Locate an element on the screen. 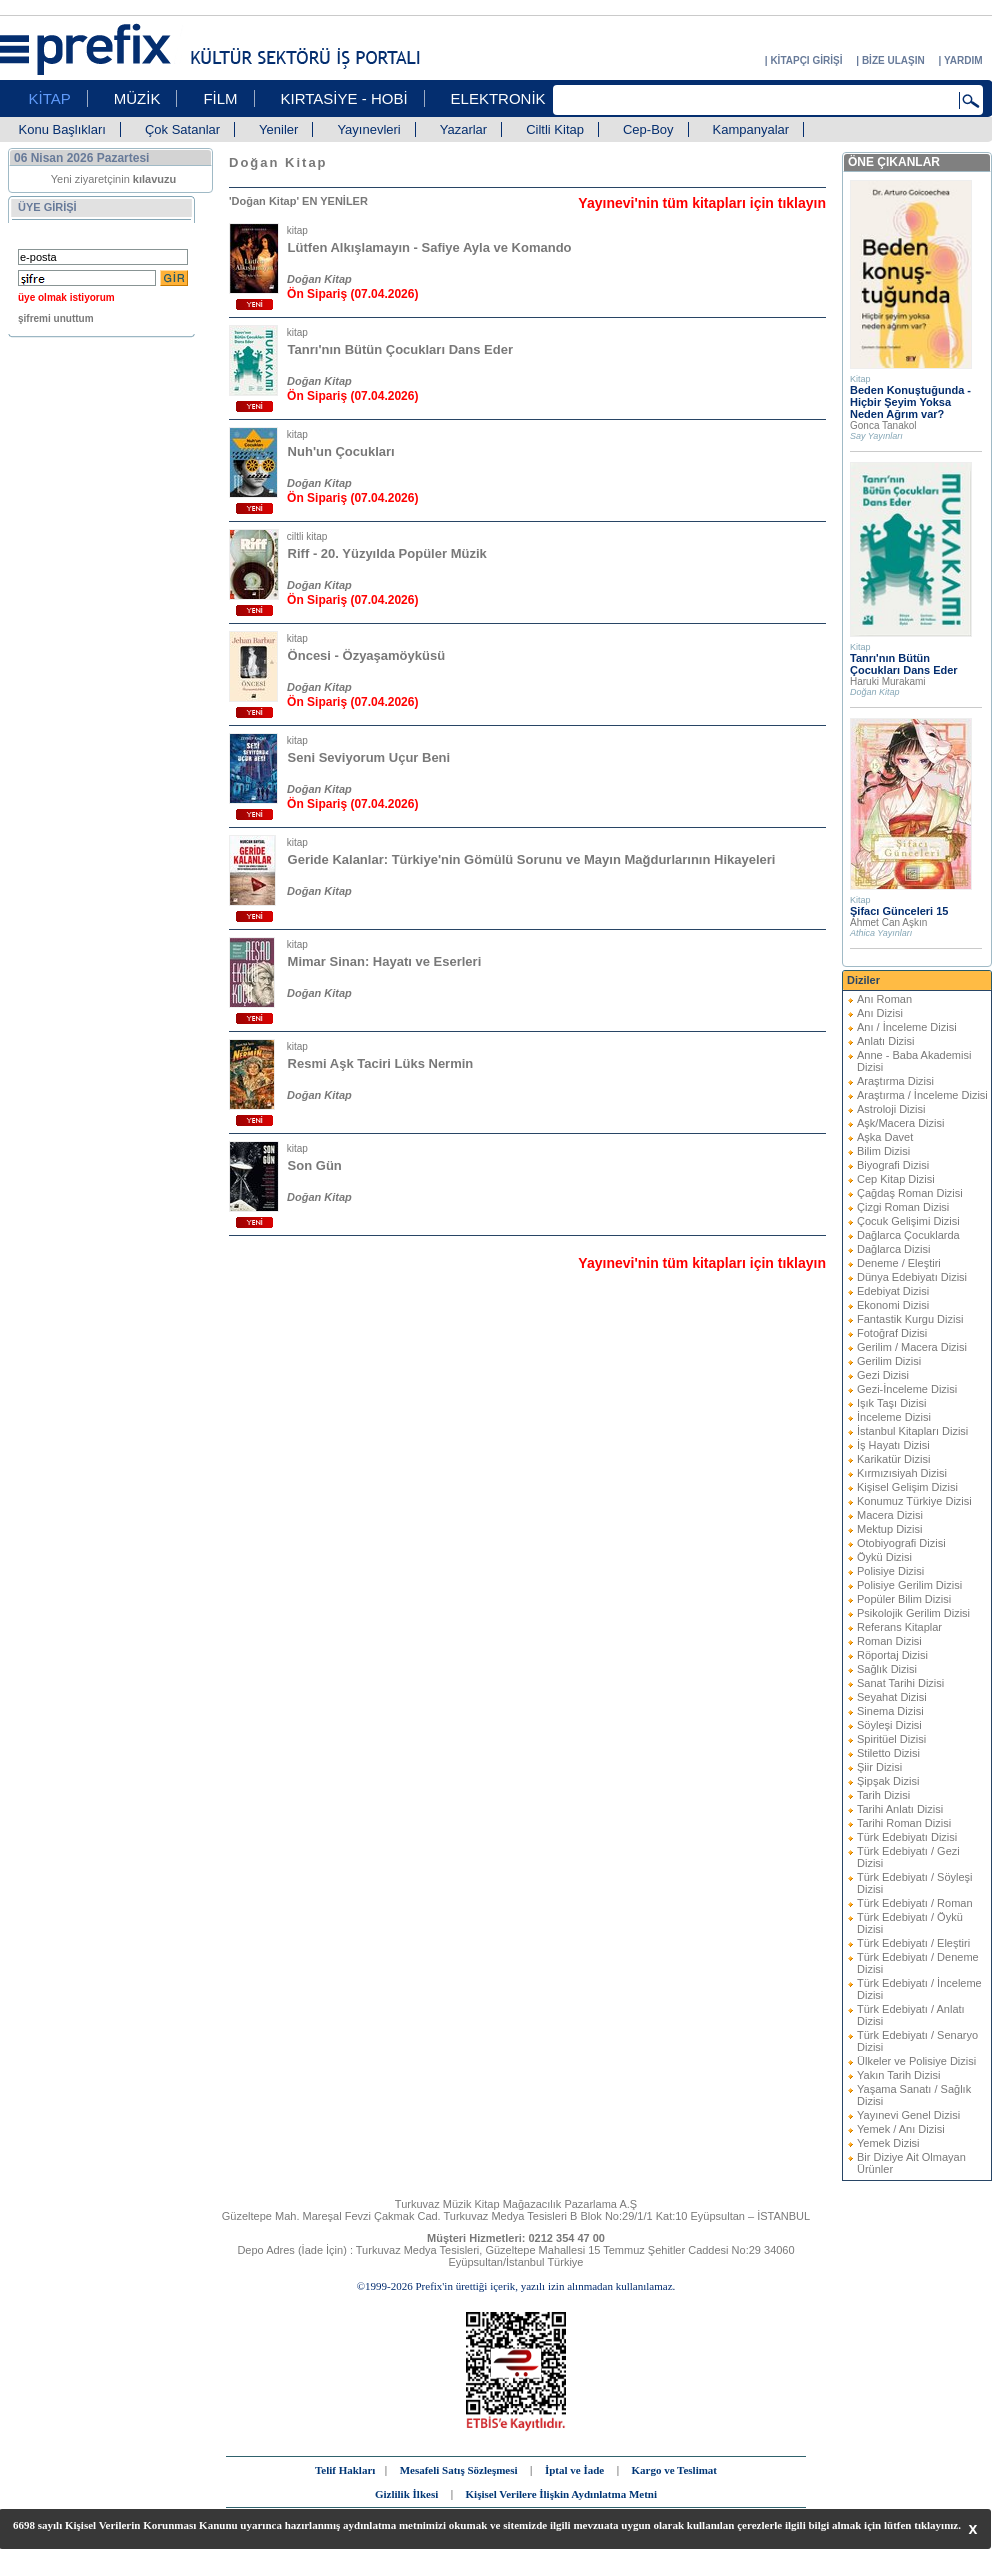  KİTAPÇI GİRİŞİ is located at coordinates (806, 60).